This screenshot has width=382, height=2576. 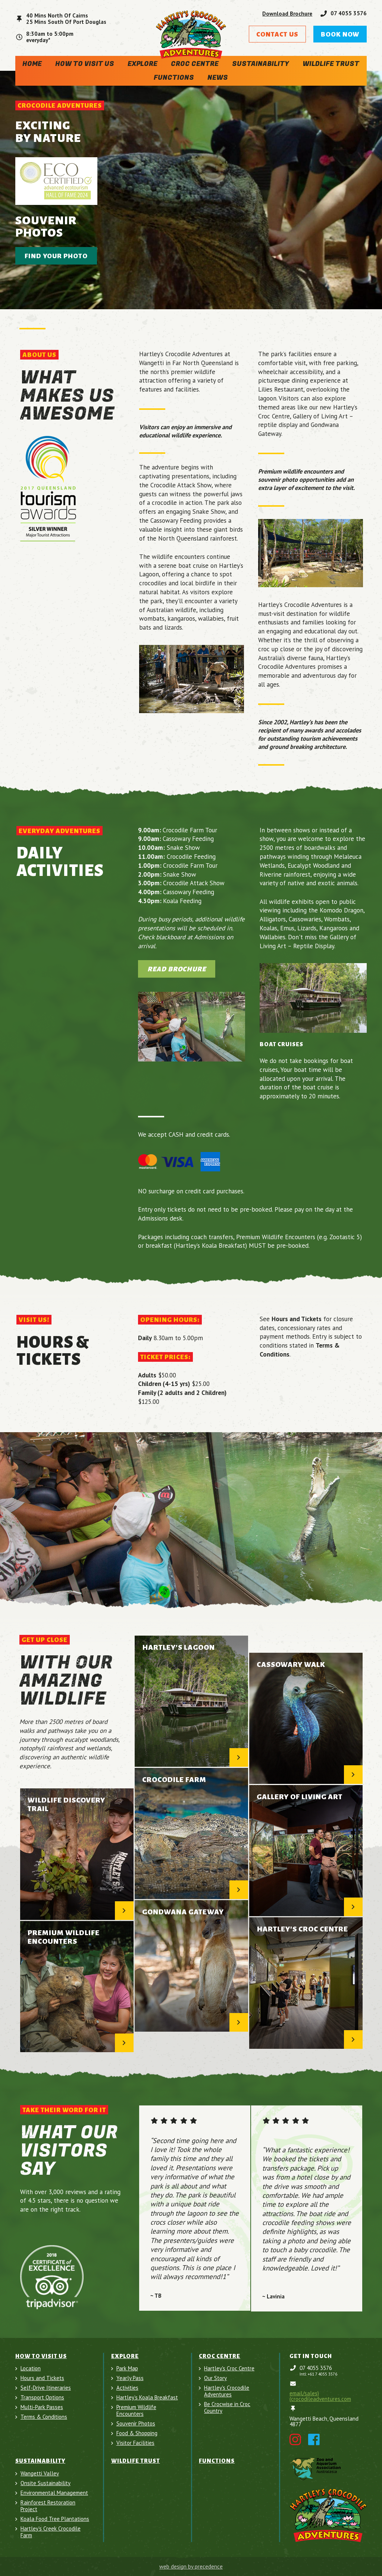 What do you see at coordinates (147, 2397) in the screenshot?
I see `Hartley’s Koala Breakfast` at bounding box center [147, 2397].